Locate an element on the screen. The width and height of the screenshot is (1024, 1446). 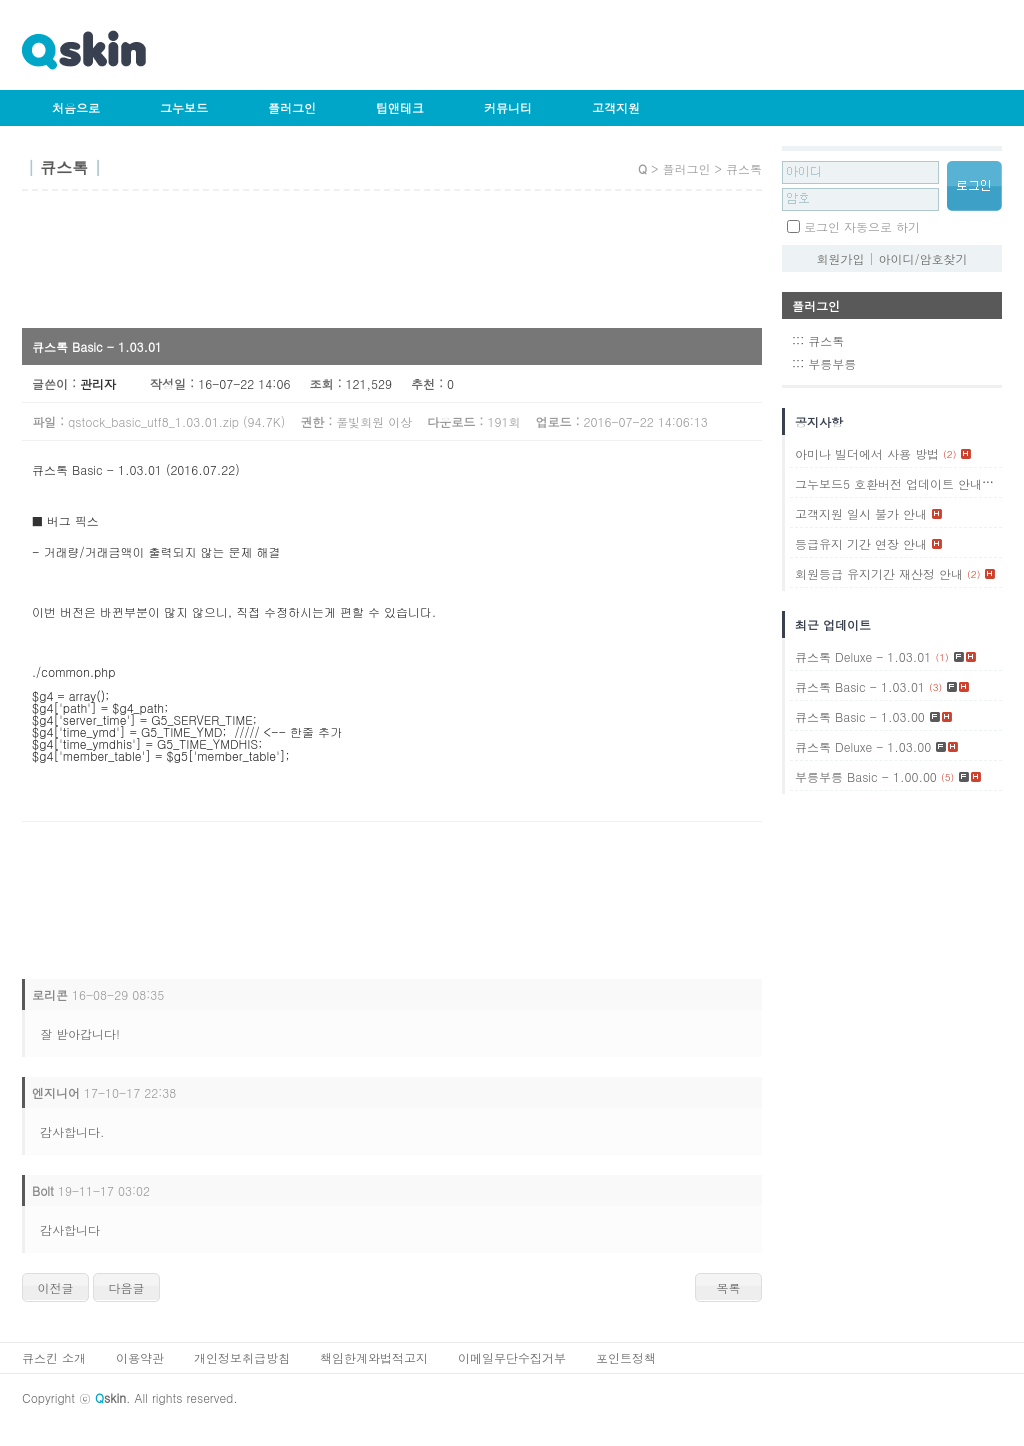
(5) is located at coordinates (947, 777).